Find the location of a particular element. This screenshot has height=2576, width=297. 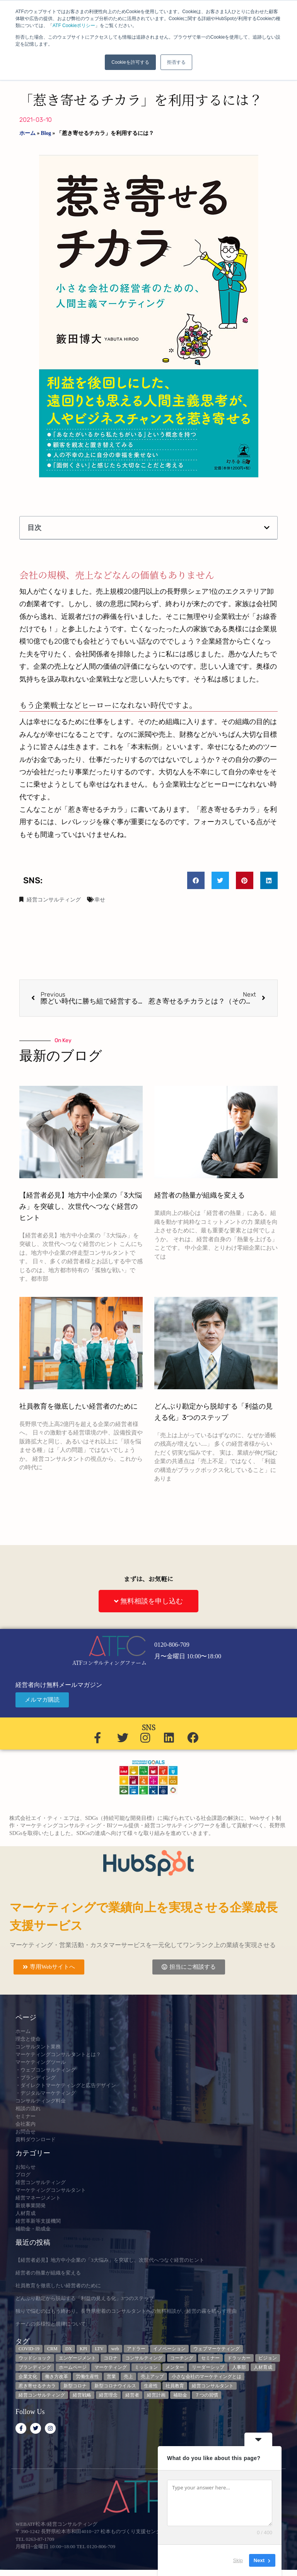

経営理念 [経営理念 (8個の項目)] is located at coordinates (108, 2395).